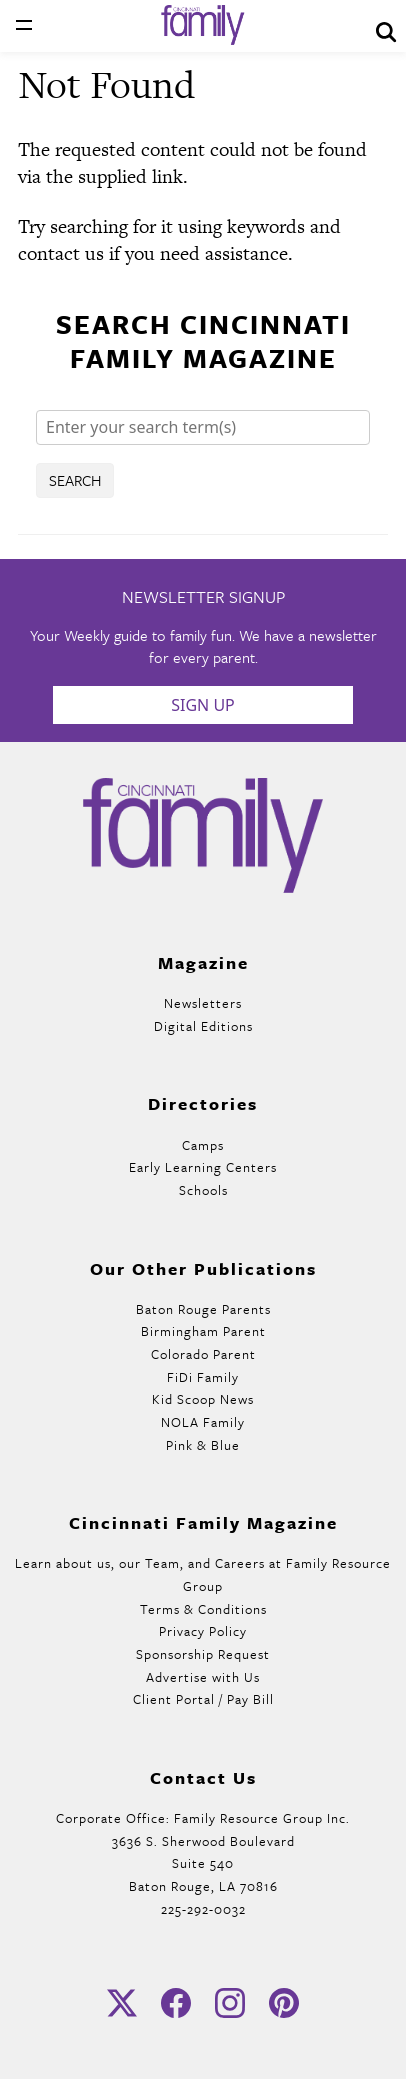  I want to click on Early Learning Centers, so click(203, 1167).